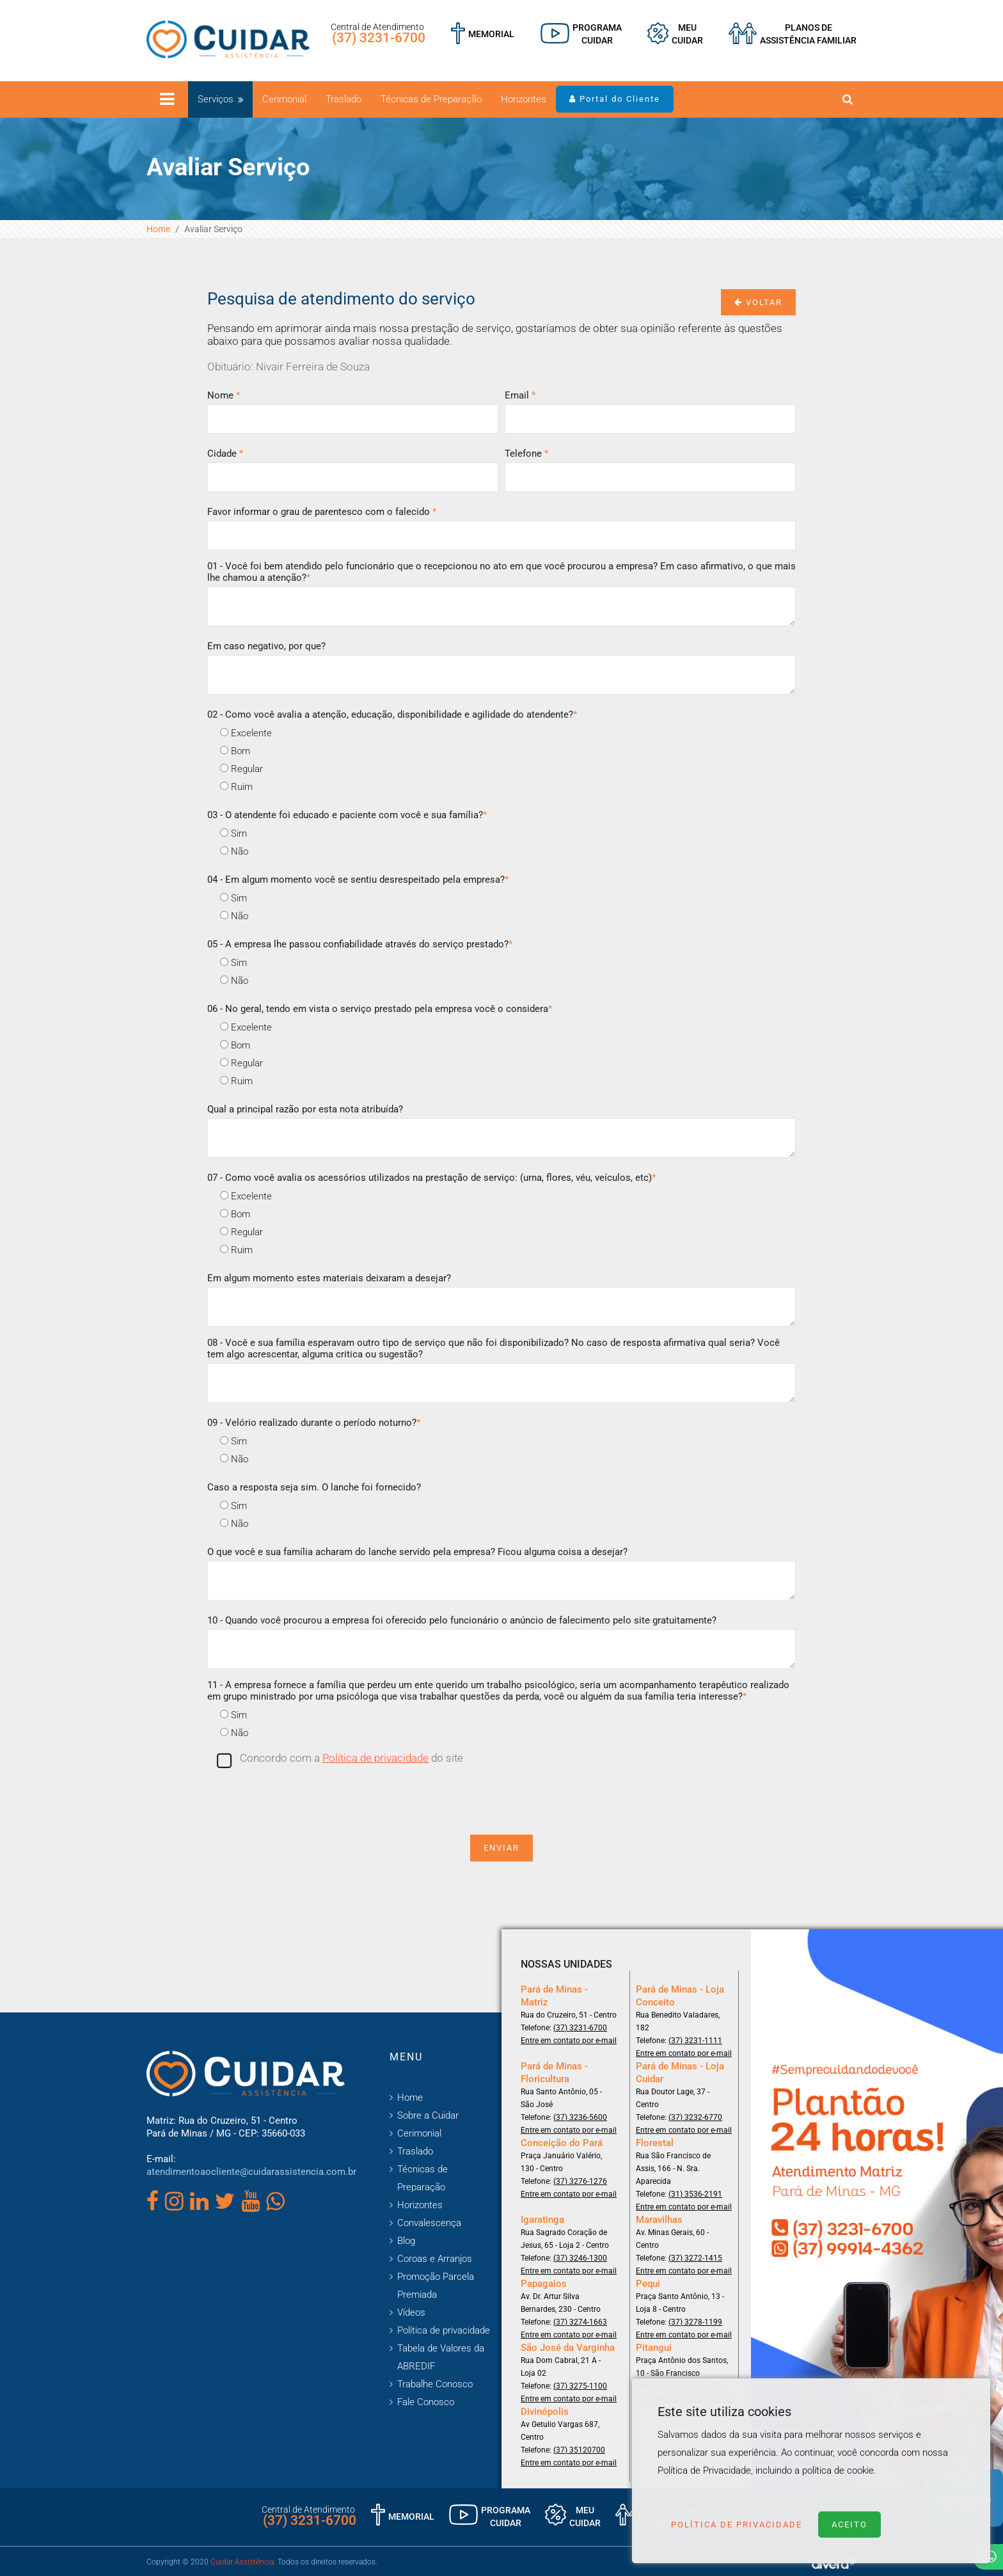  What do you see at coordinates (233, 833) in the screenshot?
I see `Sim` at bounding box center [233, 833].